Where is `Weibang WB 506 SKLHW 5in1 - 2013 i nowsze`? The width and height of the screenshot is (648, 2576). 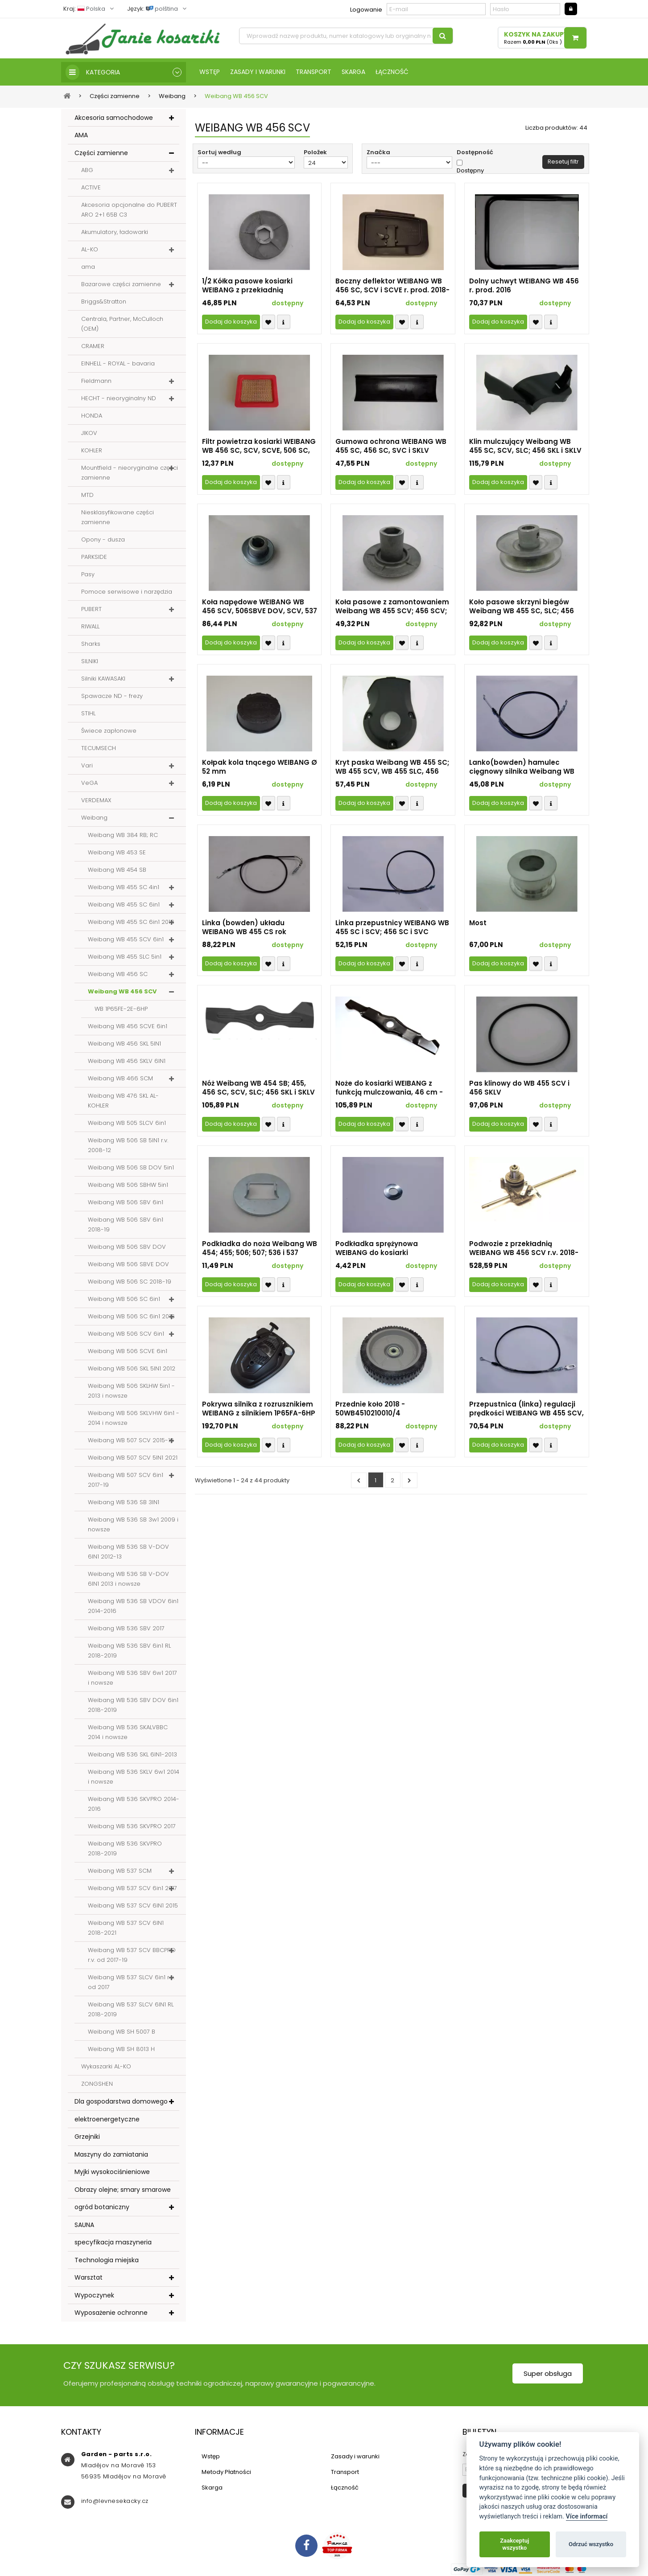 Weibang WB 506 SKLHW 5in1 - 2013 i nowsze is located at coordinates (131, 1391).